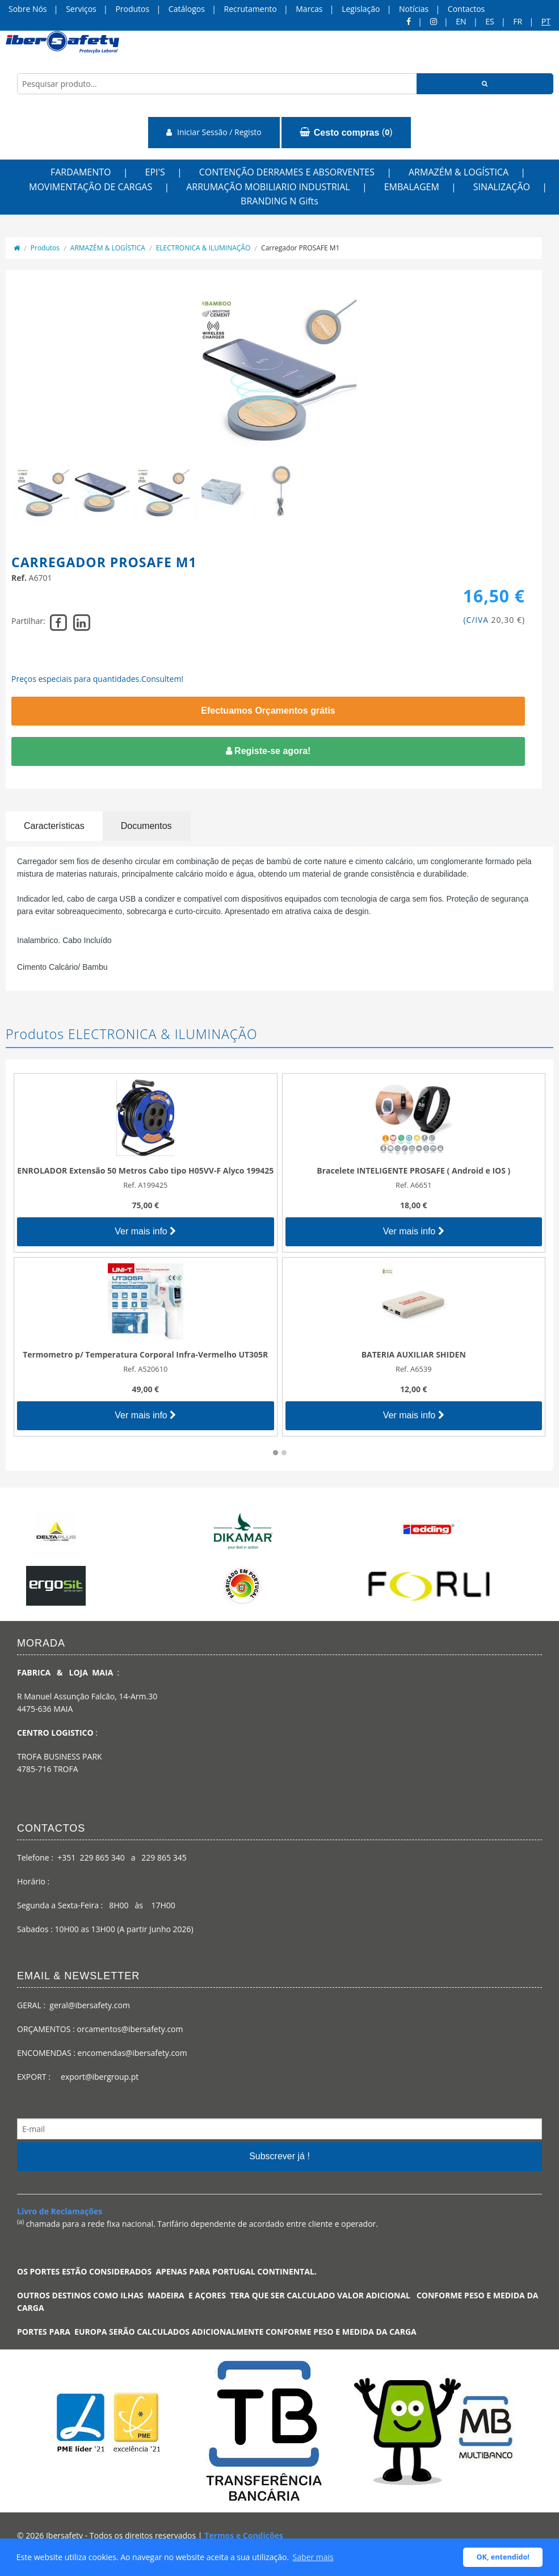 The image size is (559, 2576). I want to click on Características, so click(54, 826).